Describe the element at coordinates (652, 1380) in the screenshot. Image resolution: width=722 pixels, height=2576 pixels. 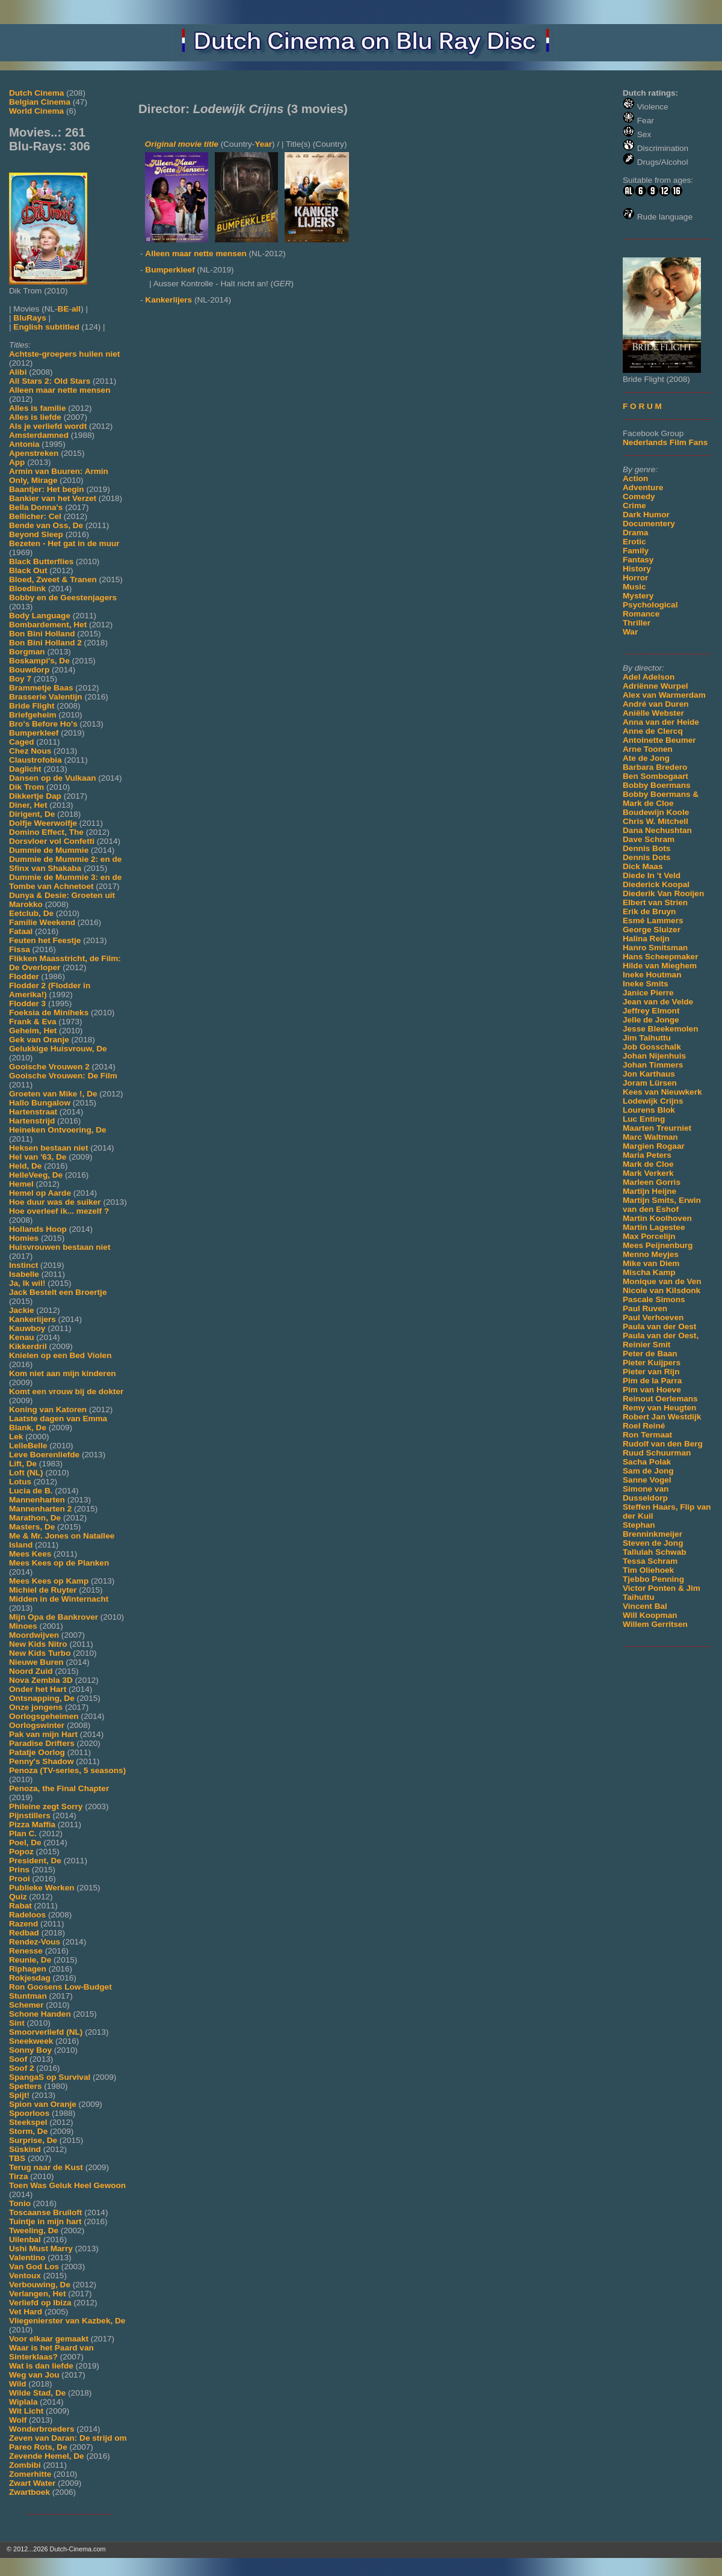
I see `Pim de la Parra` at that location.